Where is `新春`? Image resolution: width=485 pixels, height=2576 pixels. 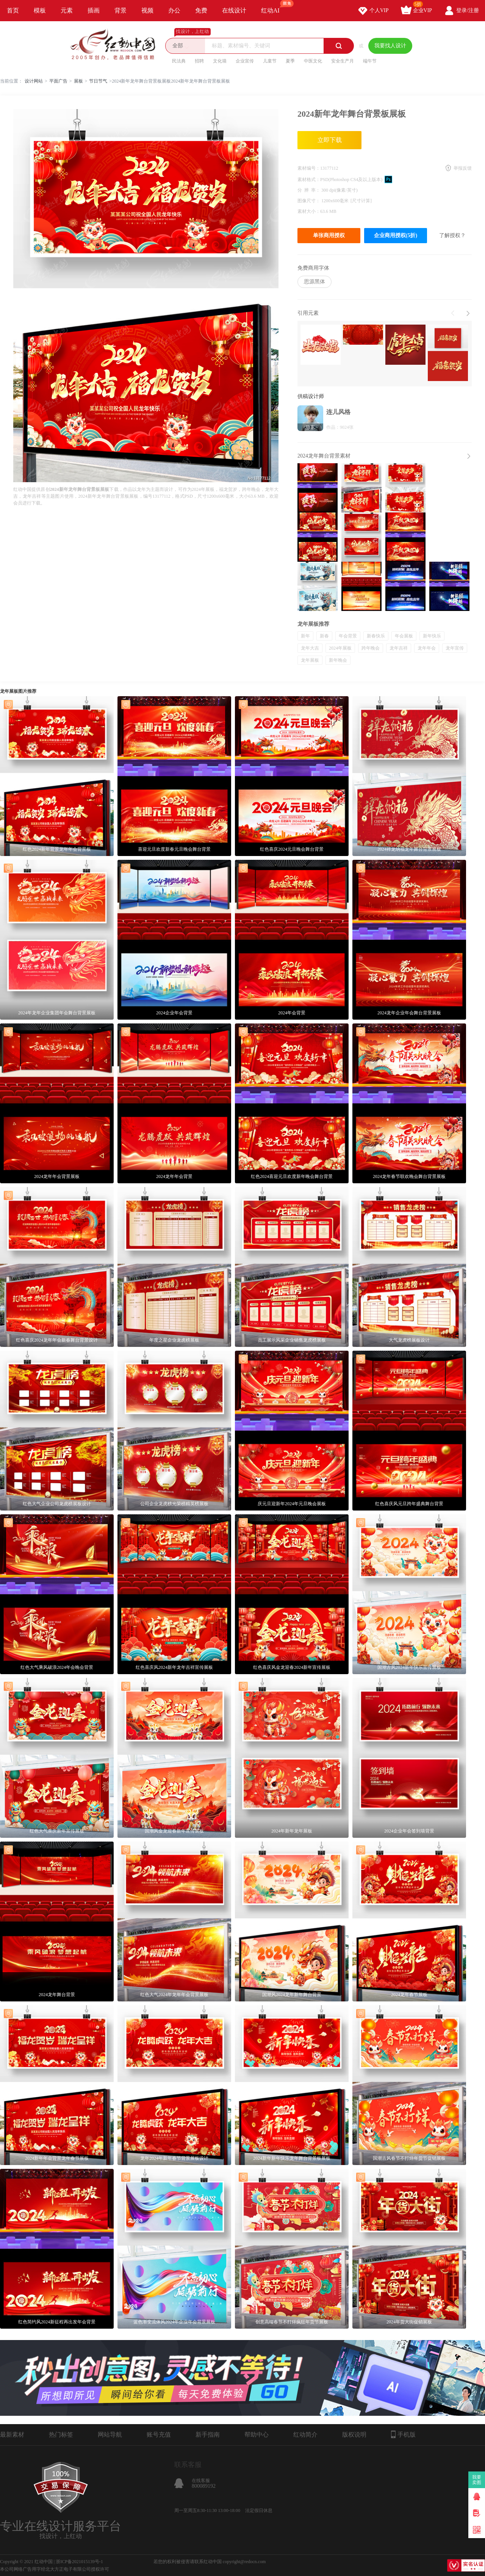 新春 is located at coordinates (324, 636).